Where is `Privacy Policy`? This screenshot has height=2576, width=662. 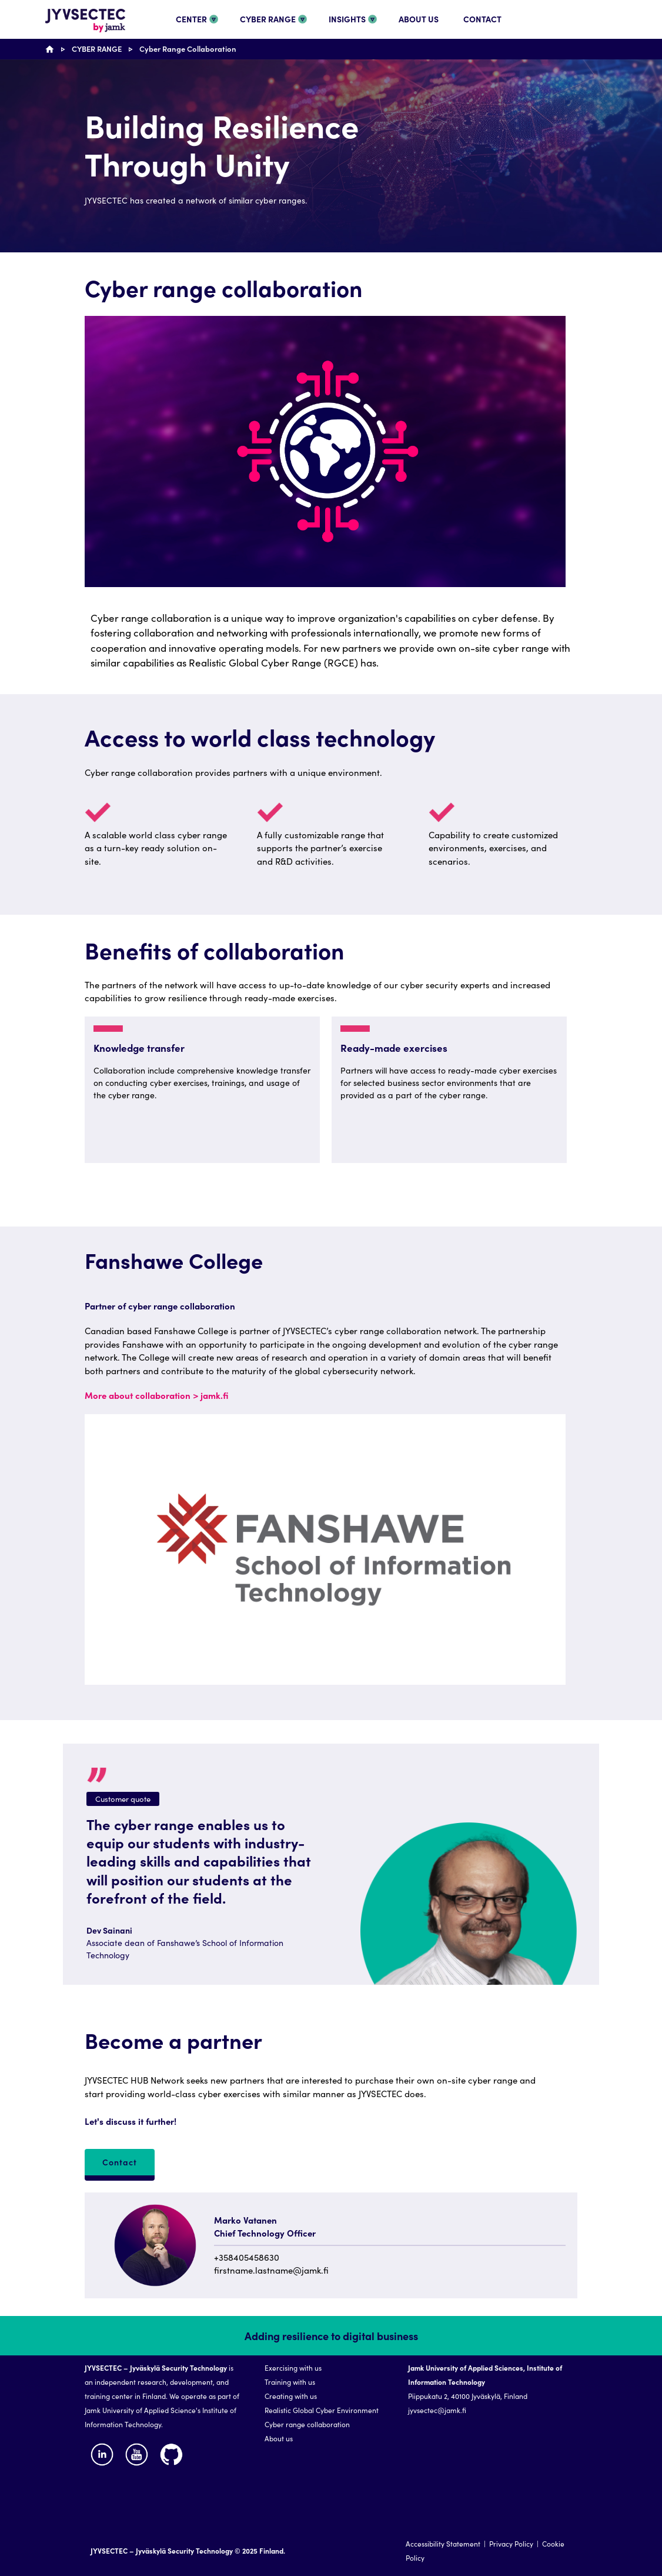 Privacy Policy is located at coordinates (511, 2543).